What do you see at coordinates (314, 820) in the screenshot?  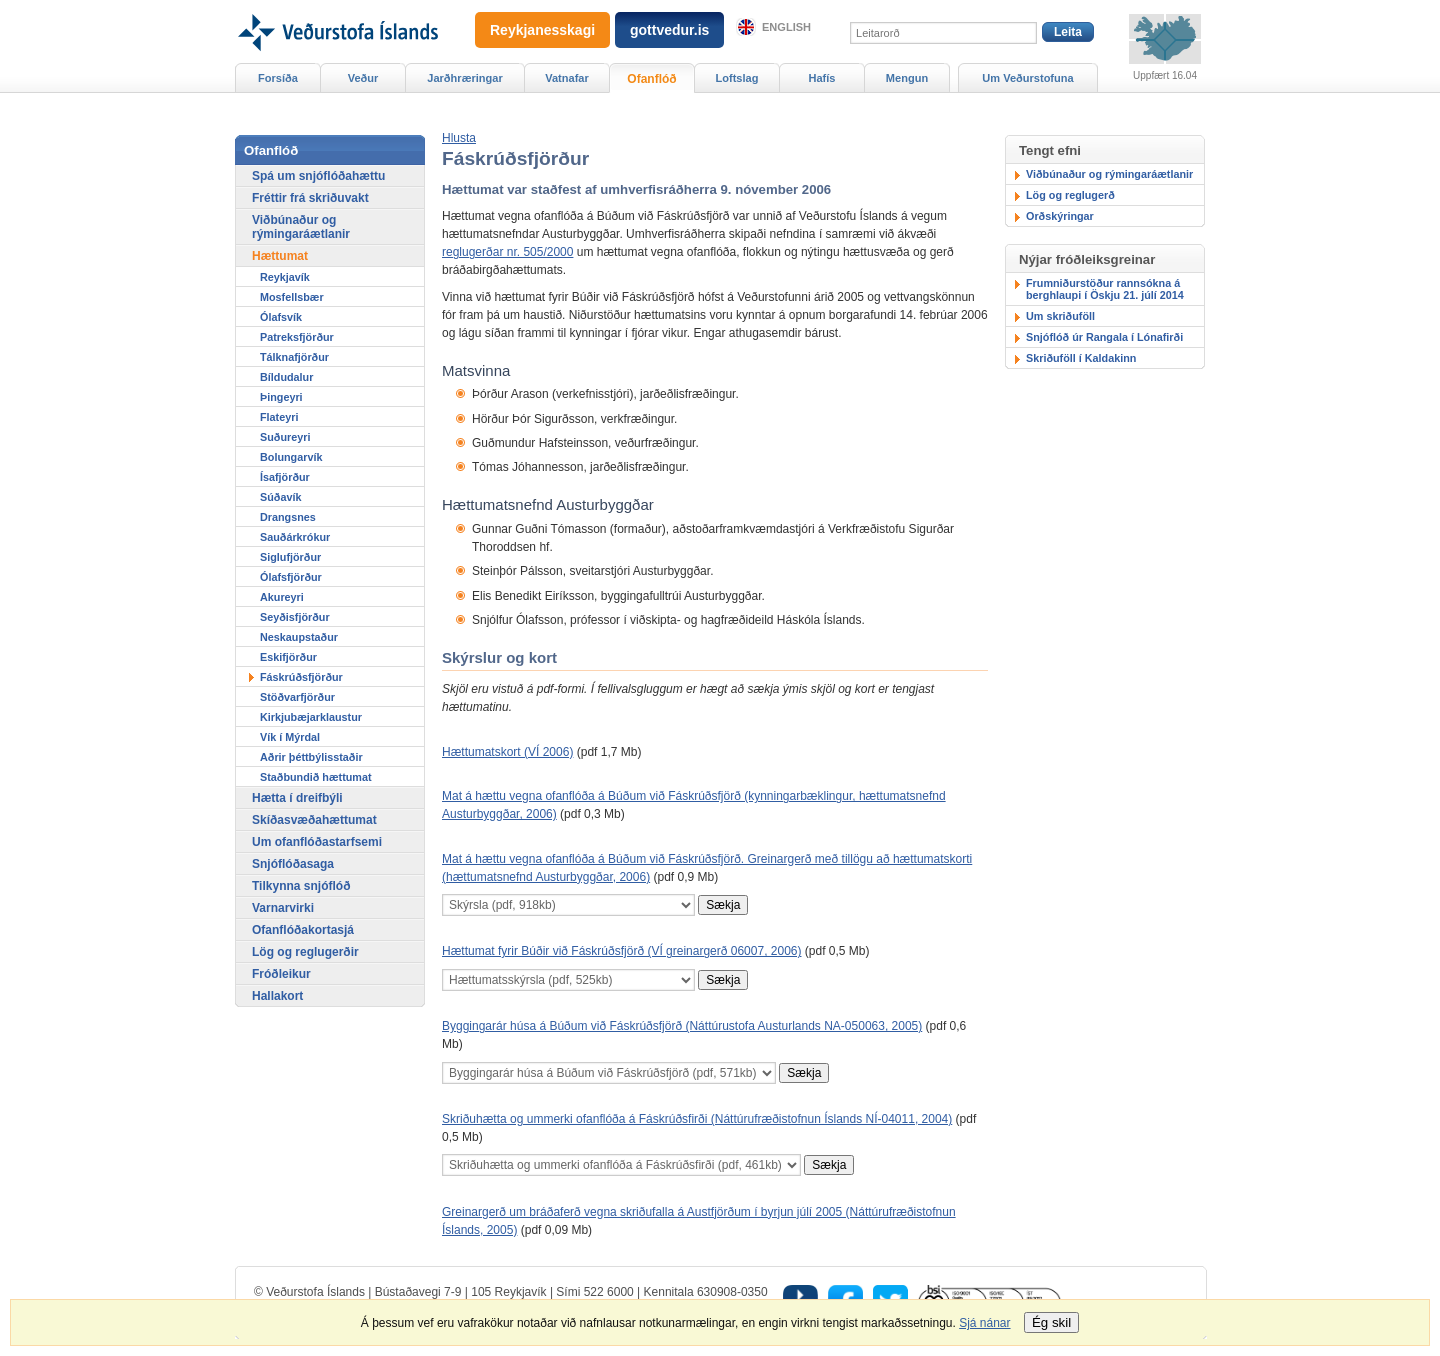 I see `Skíðasvæðahættumat` at bounding box center [314, 820].